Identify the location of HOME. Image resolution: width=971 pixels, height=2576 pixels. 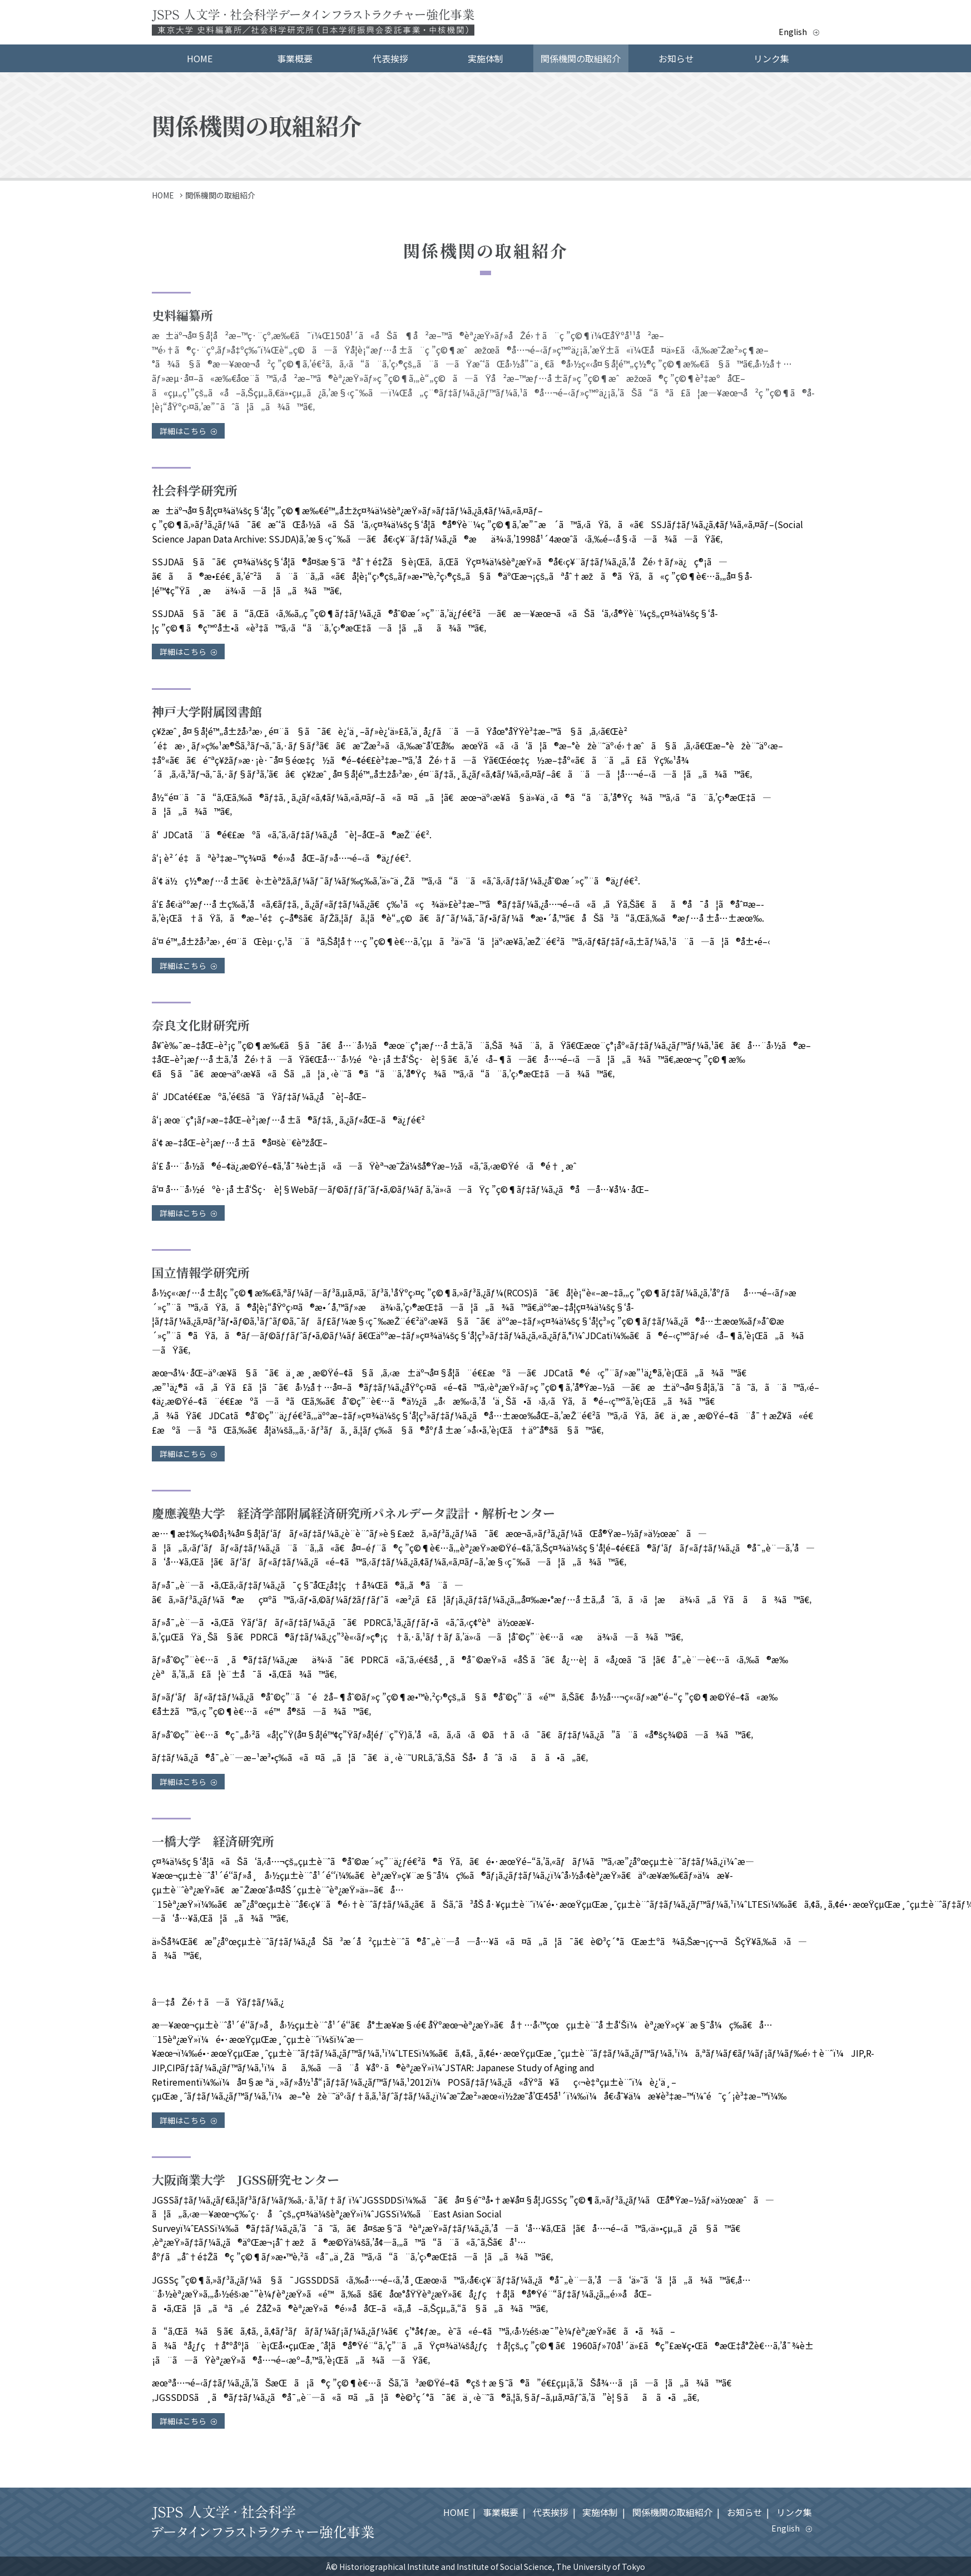
(199, 58).